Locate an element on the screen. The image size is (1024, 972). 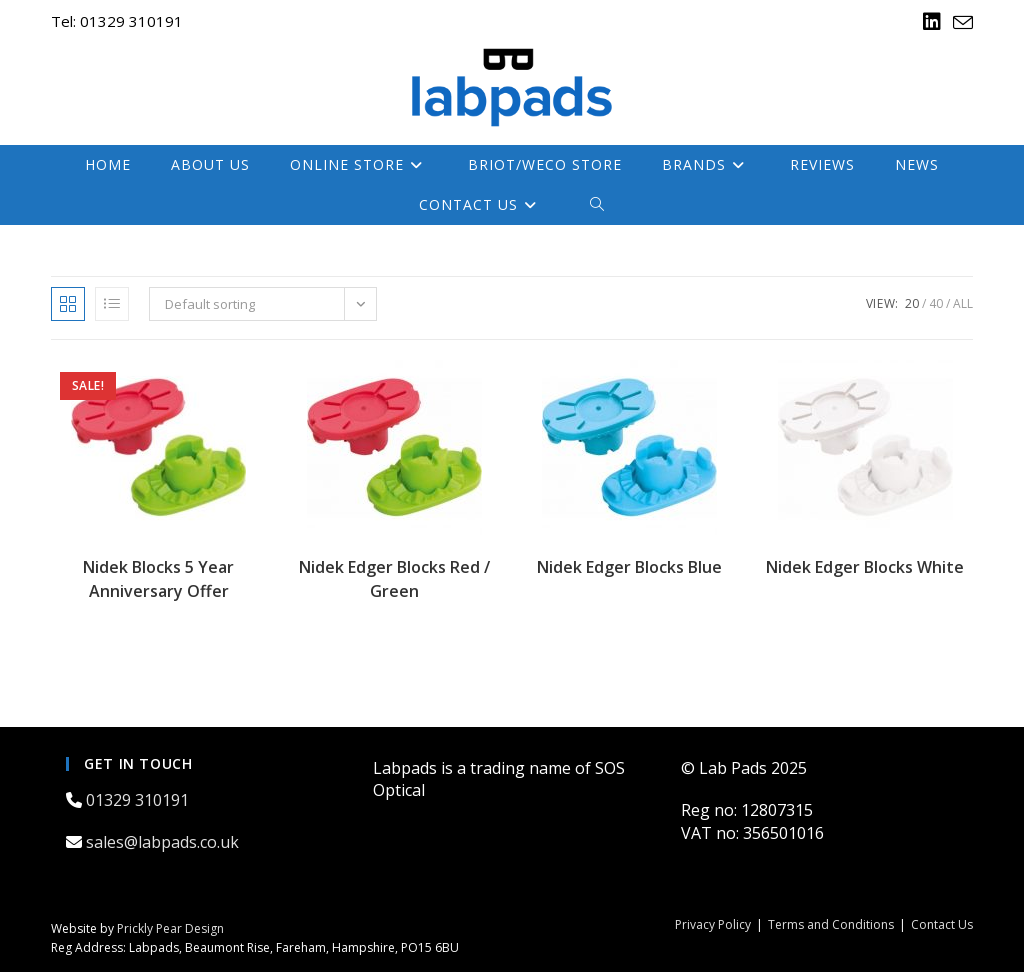
20 is located at coordinates (912, 303).